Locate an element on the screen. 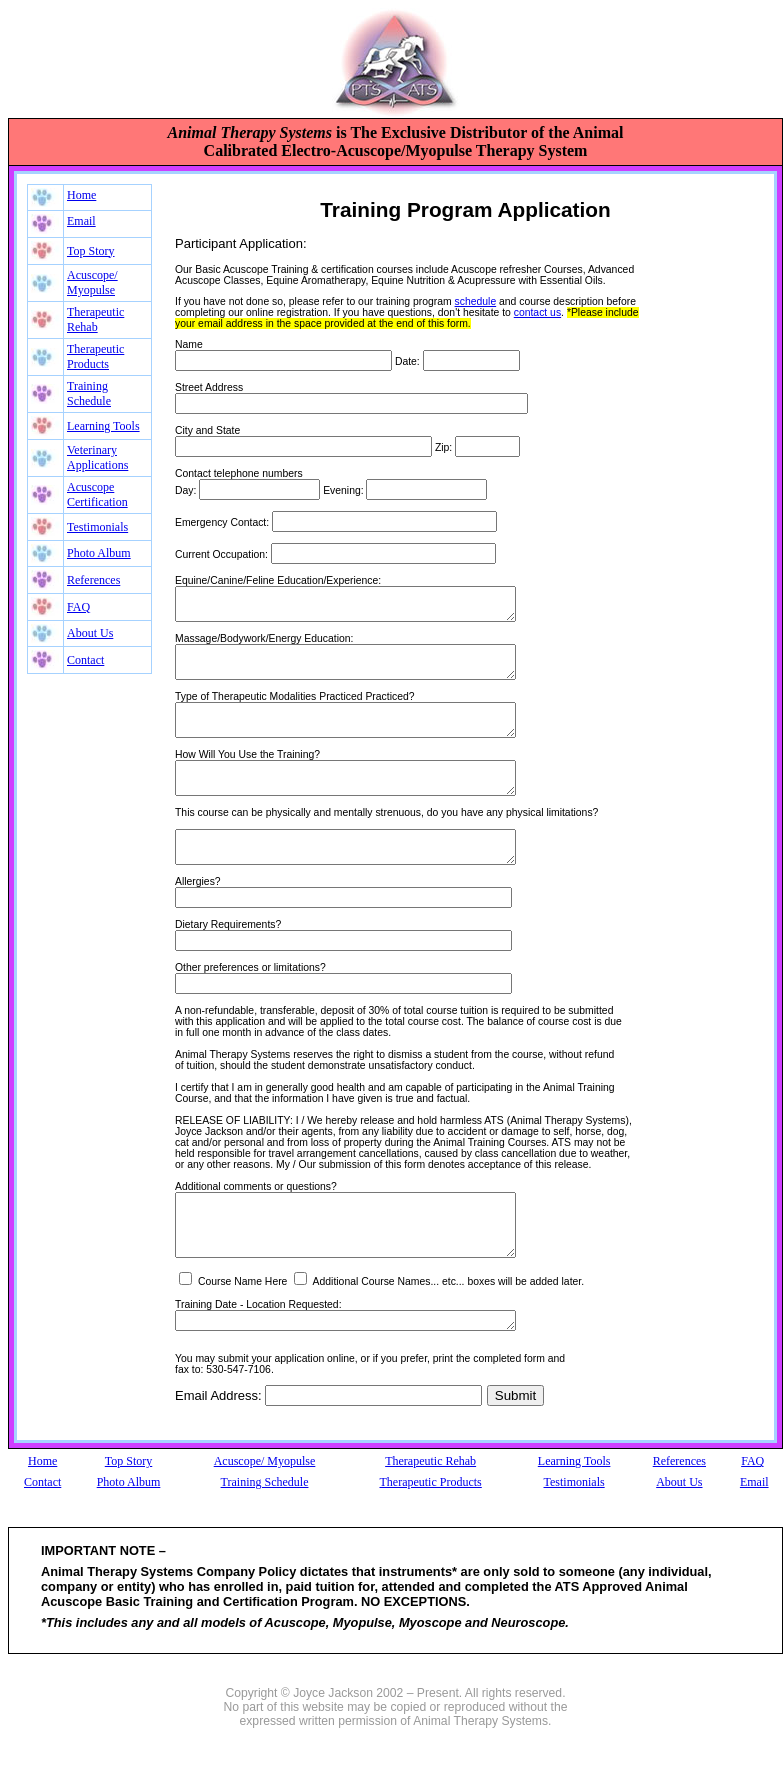  Acuscope/ Myopulse is located at coordinates (92, 282).